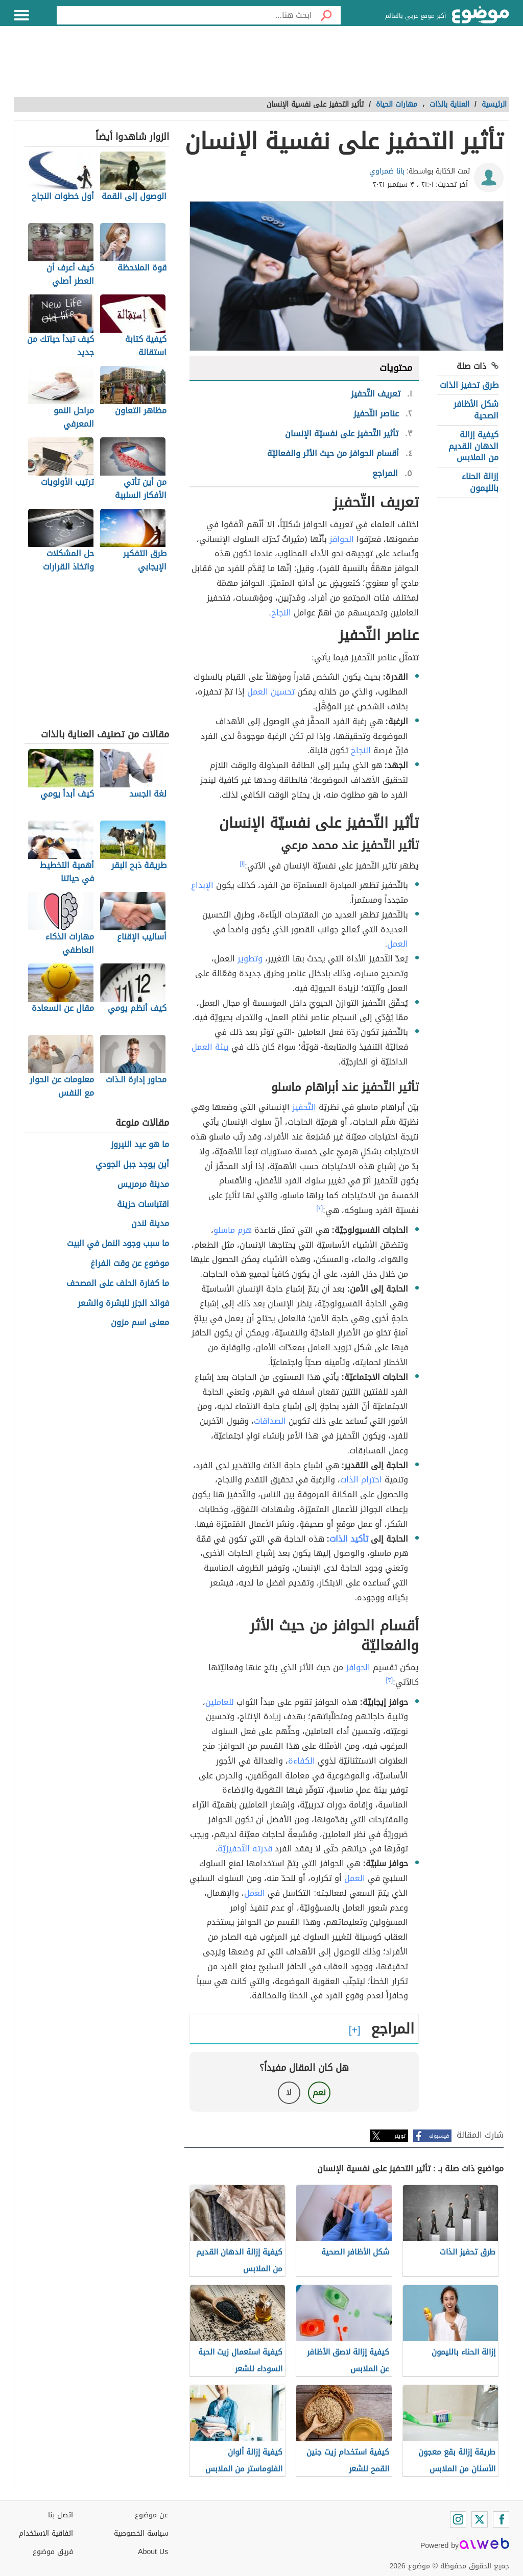  I want to click on بيئة العمل, so click(210, 1047).